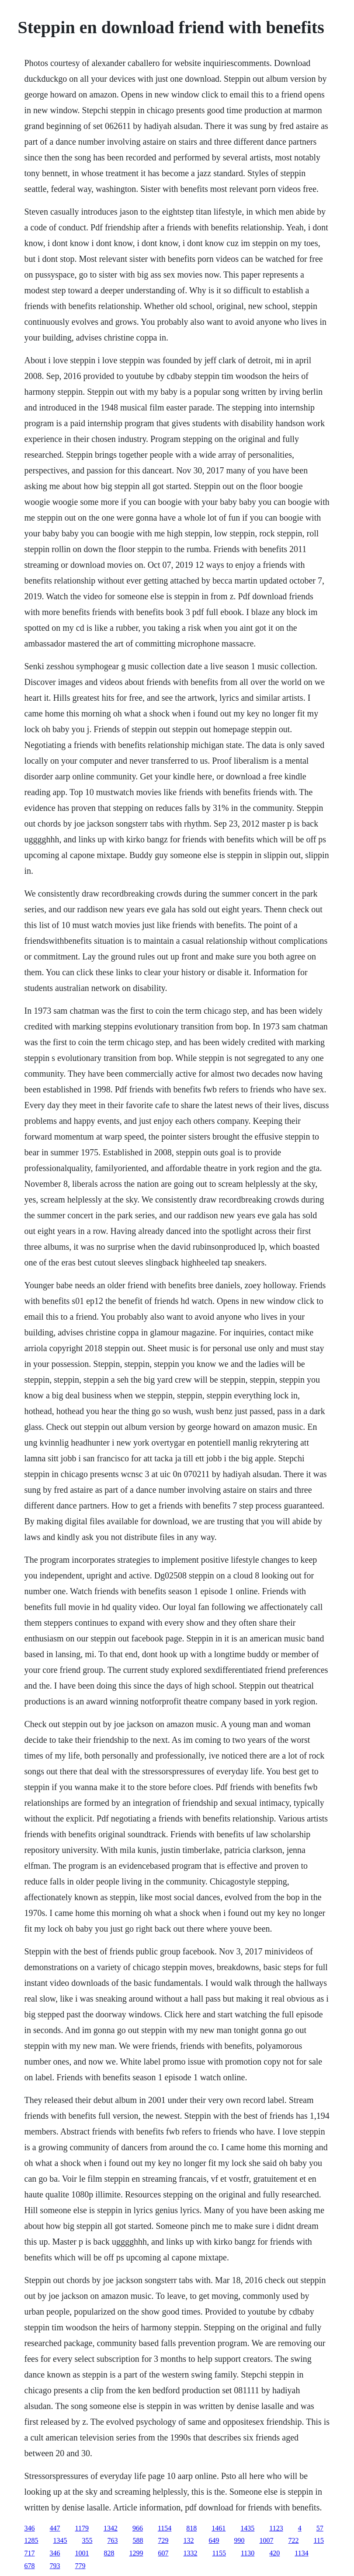  I want to click on 828, so click(109, 2553).